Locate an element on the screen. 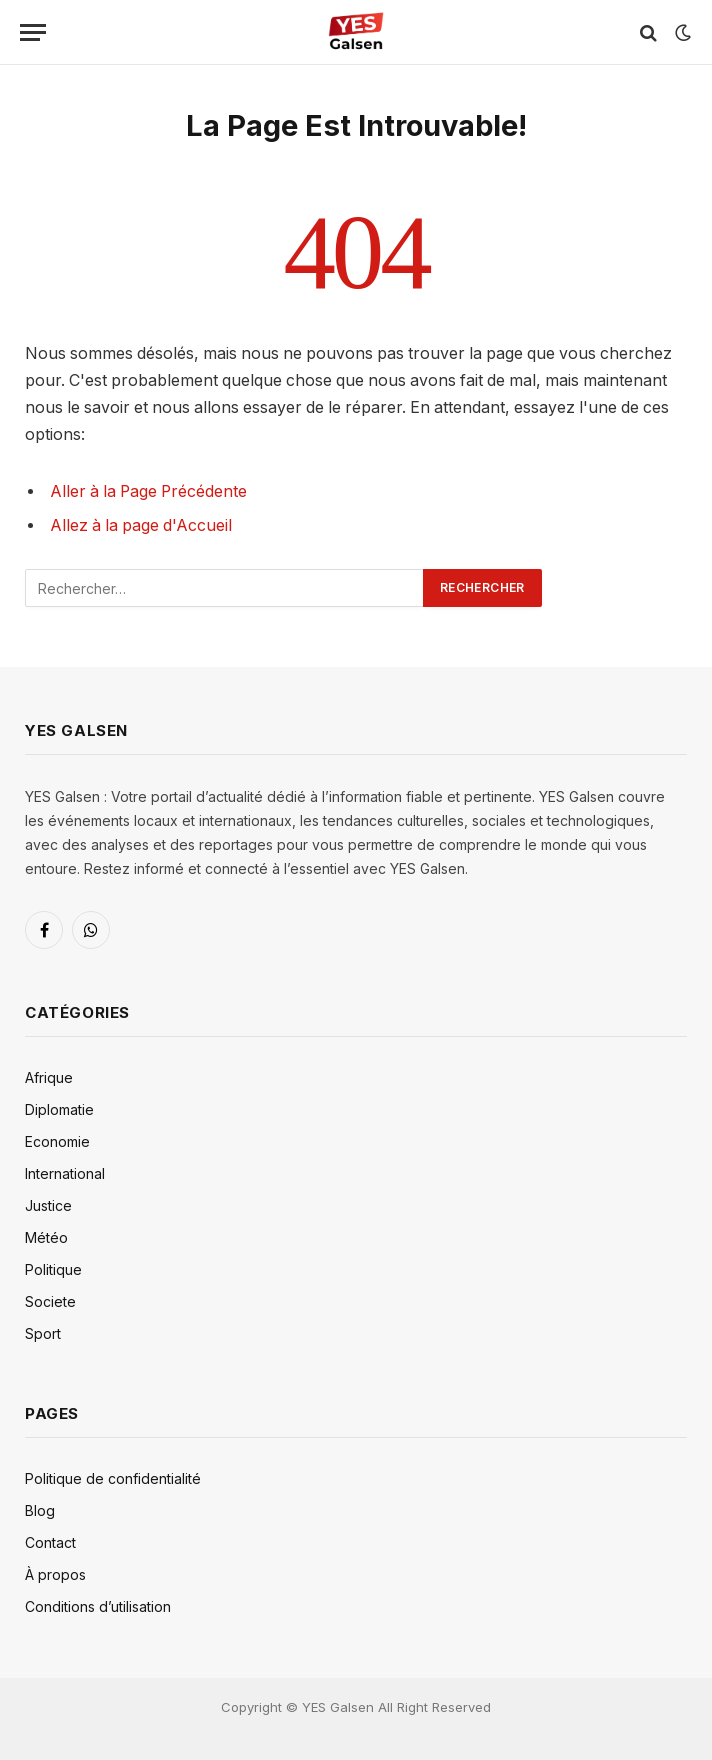 This screenshot has width=712, height=1760. Sport is located at coordinates (43, 1333).